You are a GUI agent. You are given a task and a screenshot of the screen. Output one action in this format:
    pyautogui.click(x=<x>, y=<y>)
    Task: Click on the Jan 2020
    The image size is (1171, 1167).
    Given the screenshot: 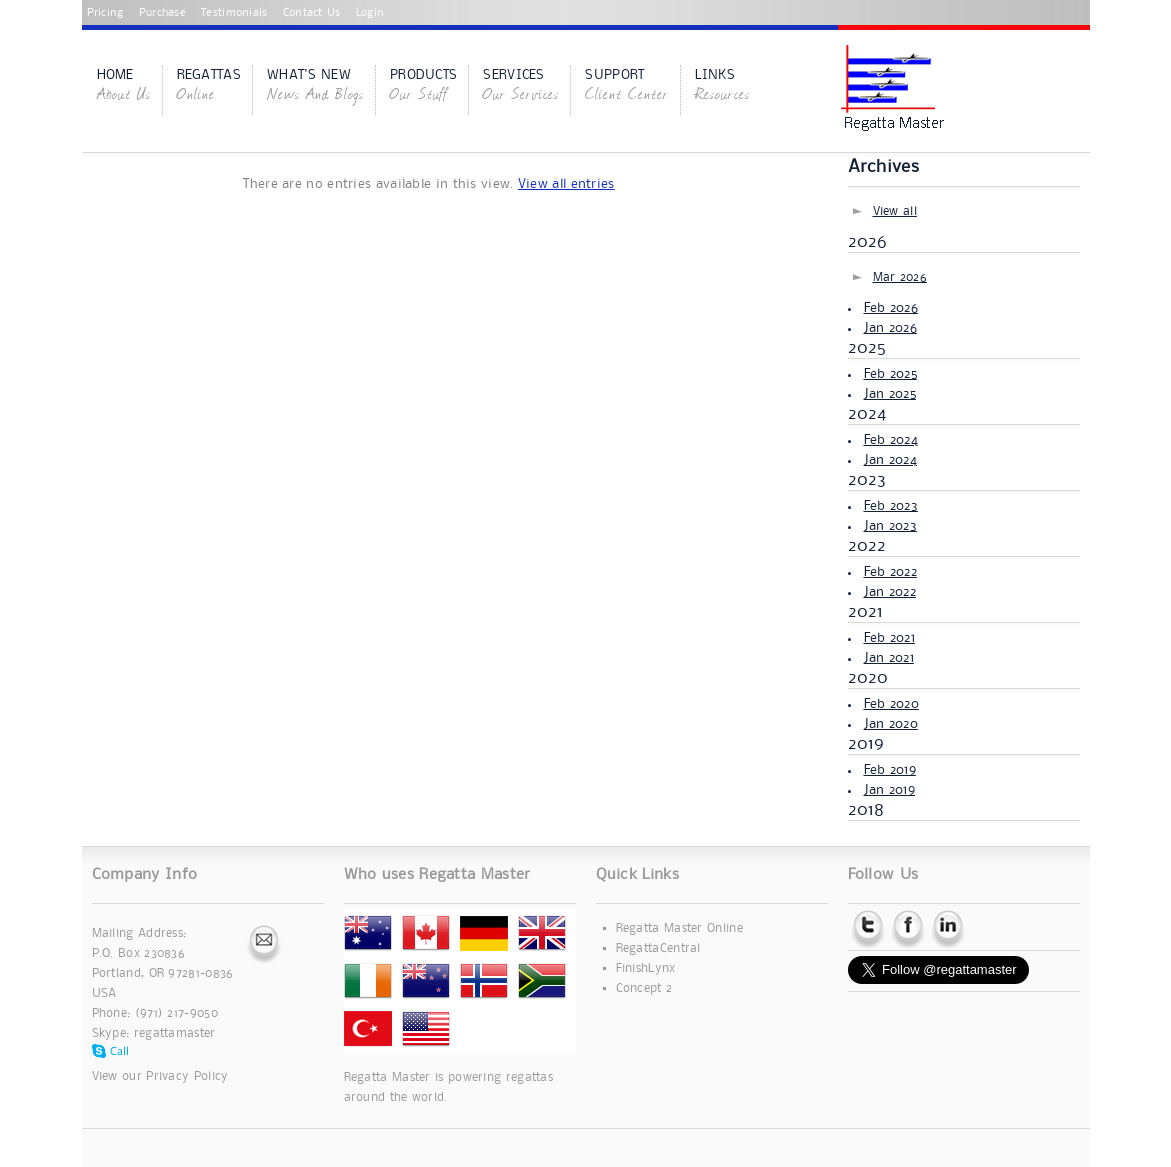 What is the action you would take?
    pyautogui.click(x=891, y=724)
    